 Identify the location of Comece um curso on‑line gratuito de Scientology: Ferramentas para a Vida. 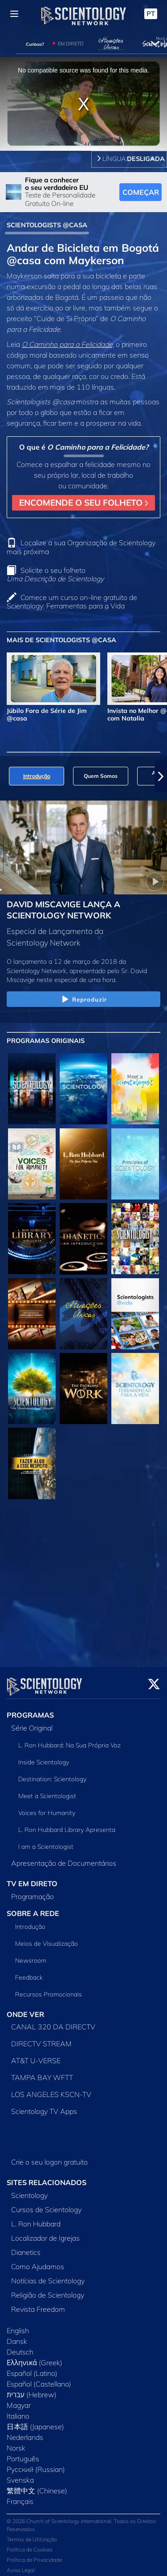
(72, 601).